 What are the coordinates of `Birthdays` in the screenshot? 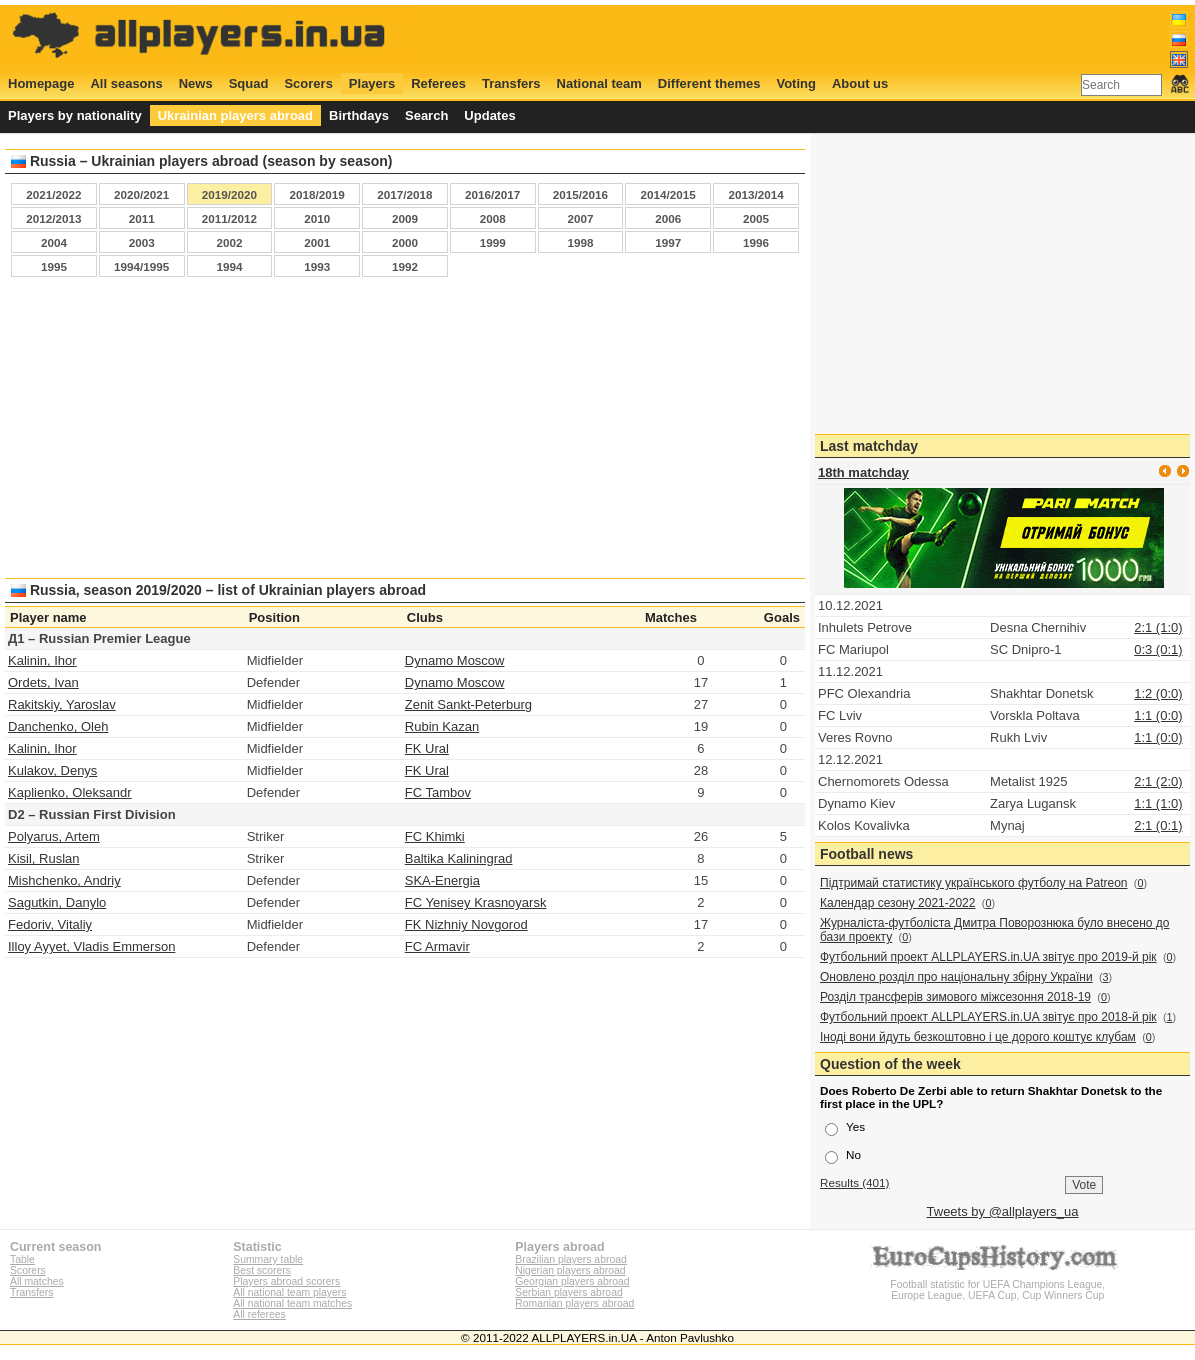 It's located at (359, 115).